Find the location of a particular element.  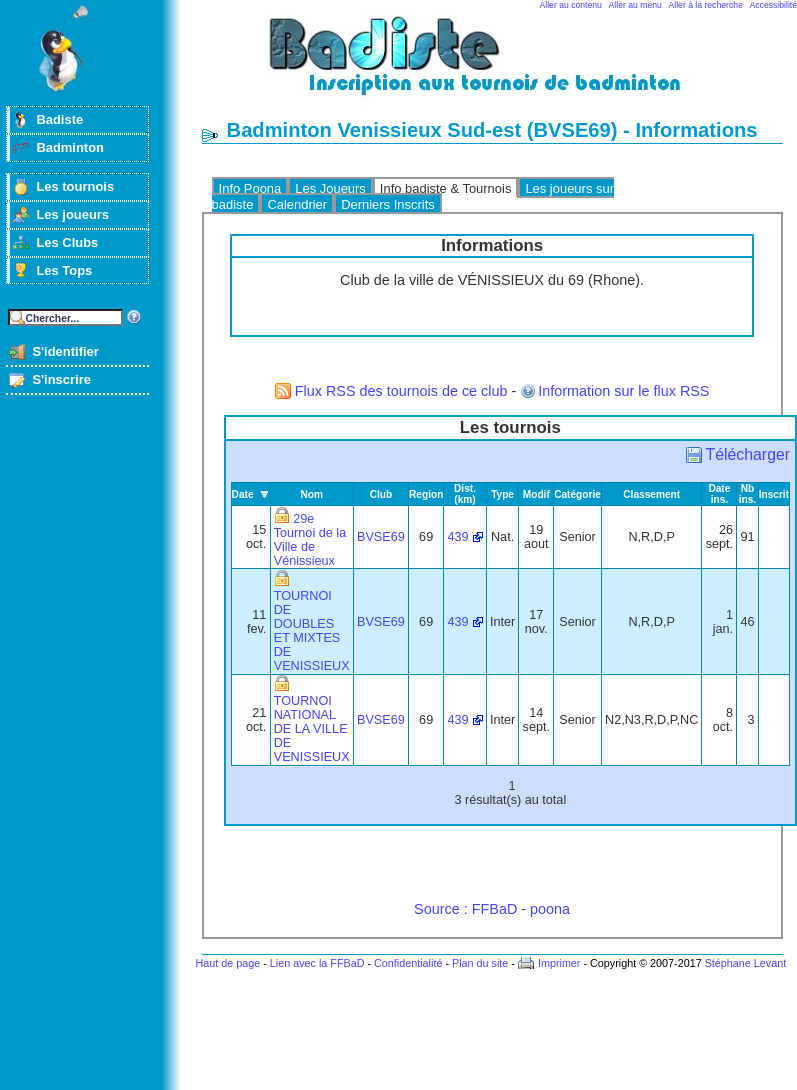

Info Poona is located at coordinates (250, 188).